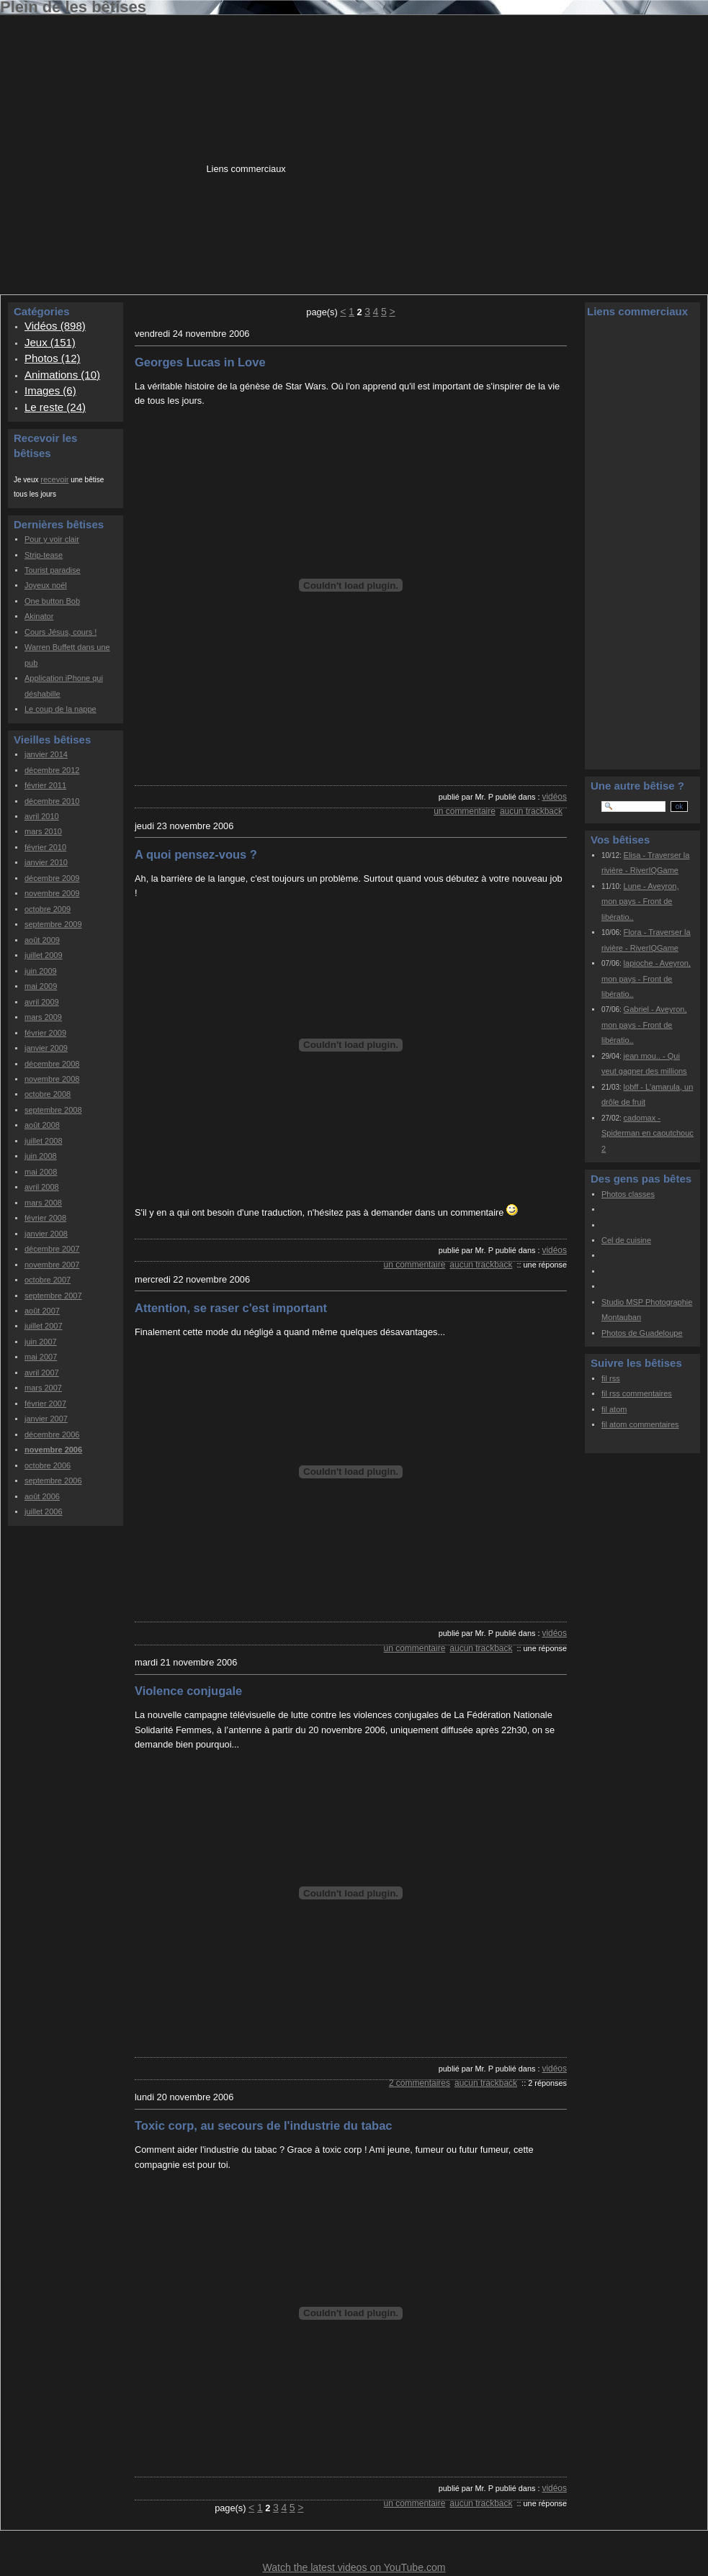 The height and width of the screenshot is (2576, 708). What do you see at coordinates (646, 978) in the screenshot?
I see `lapioche - Aveyron, mon pays - Front de libératio..` at bounding box center [646, 978].